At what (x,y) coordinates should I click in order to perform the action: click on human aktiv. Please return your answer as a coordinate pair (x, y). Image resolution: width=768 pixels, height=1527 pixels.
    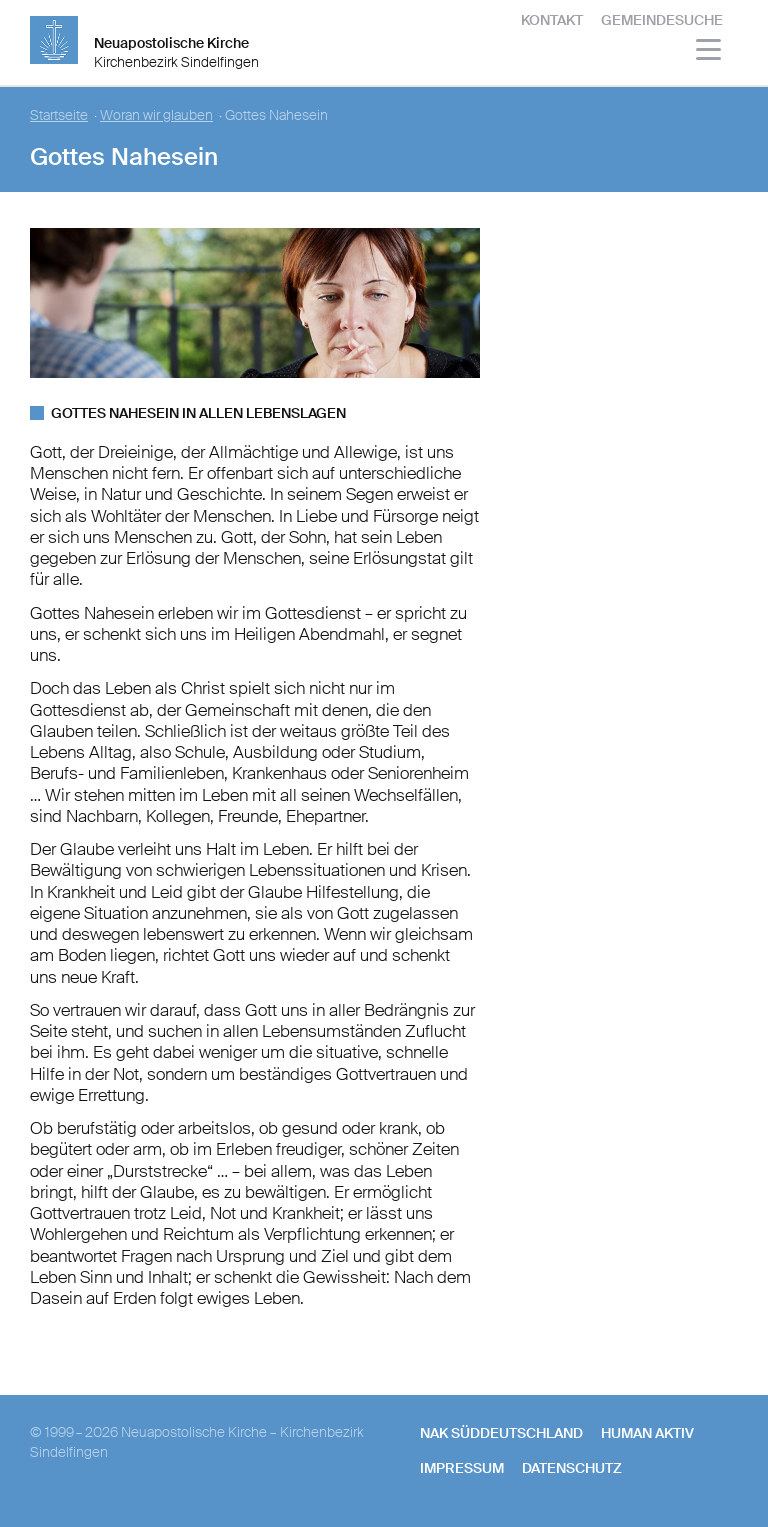
    Looking at the image, I should click on (647, 1433).